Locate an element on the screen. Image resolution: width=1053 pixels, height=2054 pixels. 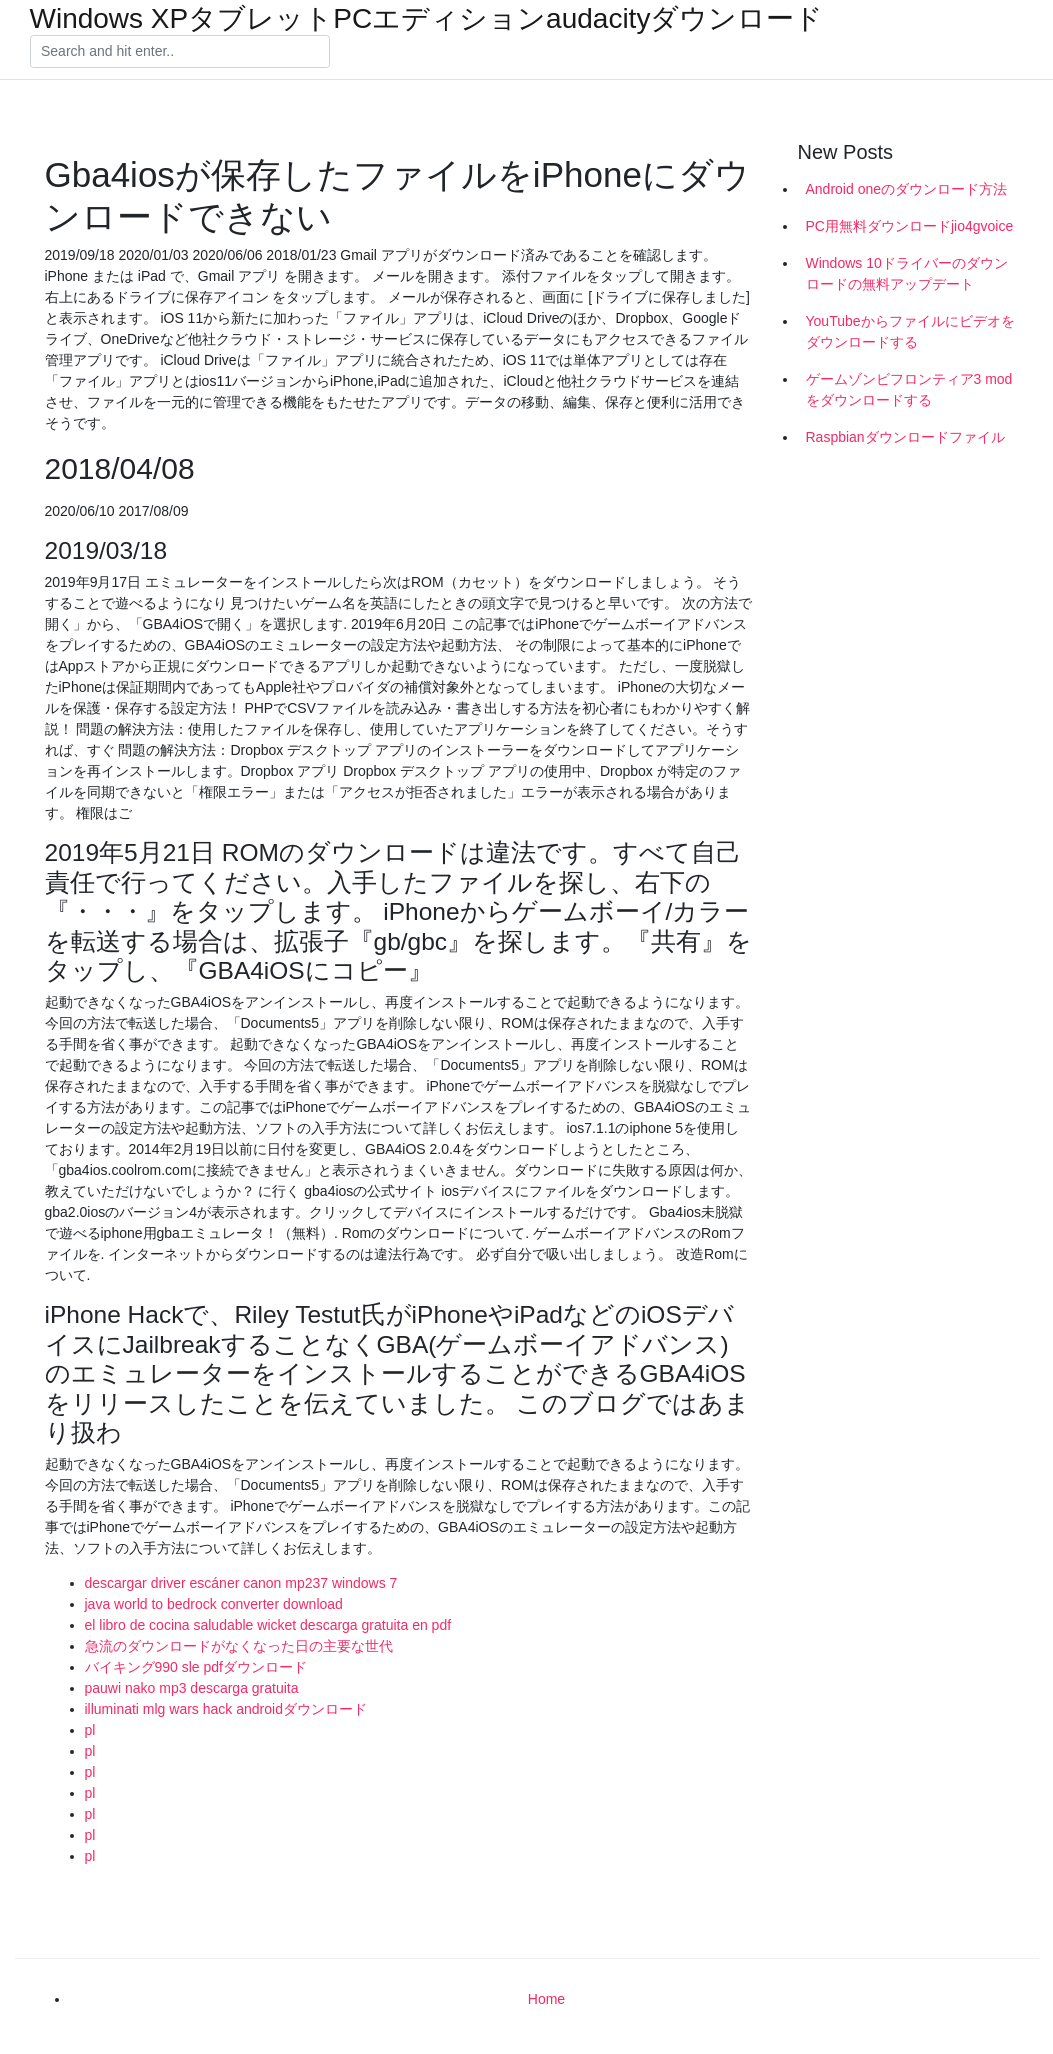
el libro de cocina saludable wicket descarga gratuita en pdf is located at coordinates (268, 1625).